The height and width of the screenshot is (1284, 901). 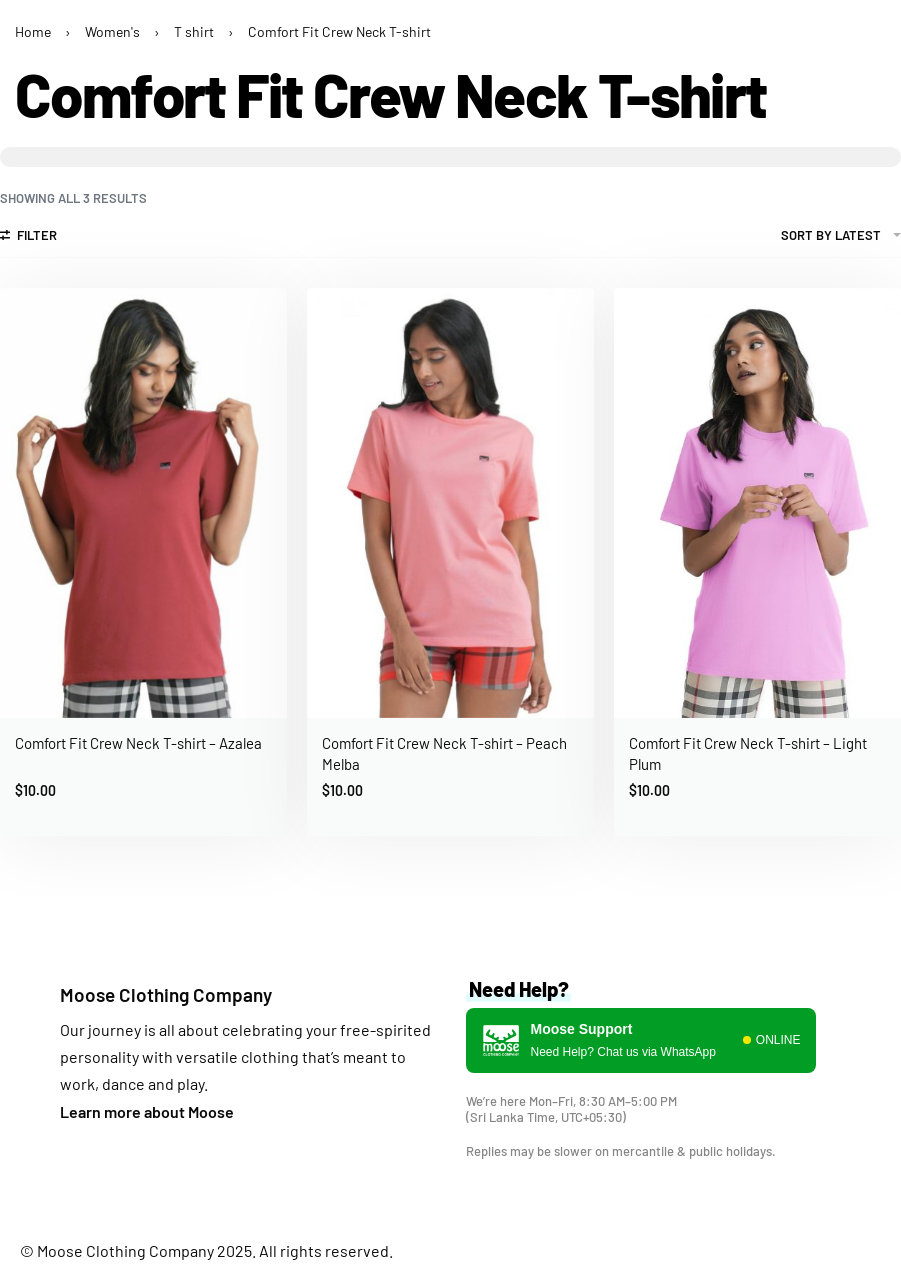 I want to click on [Open filters], so click(x=28, y=238).